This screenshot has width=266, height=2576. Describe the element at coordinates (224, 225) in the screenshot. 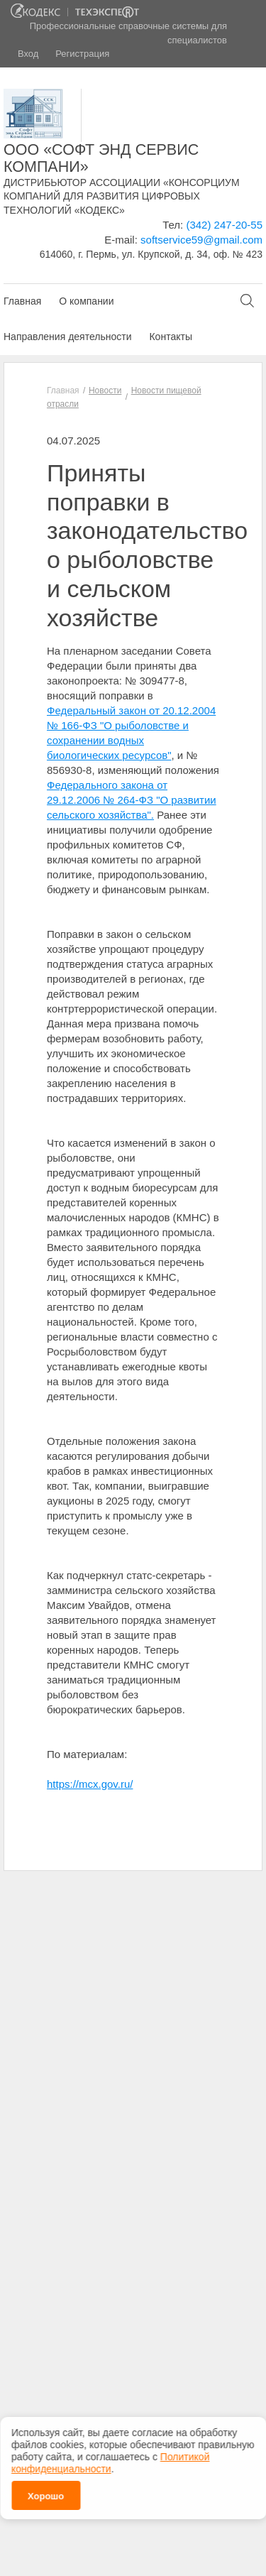

I see `(342) 247-20-55` at that location.